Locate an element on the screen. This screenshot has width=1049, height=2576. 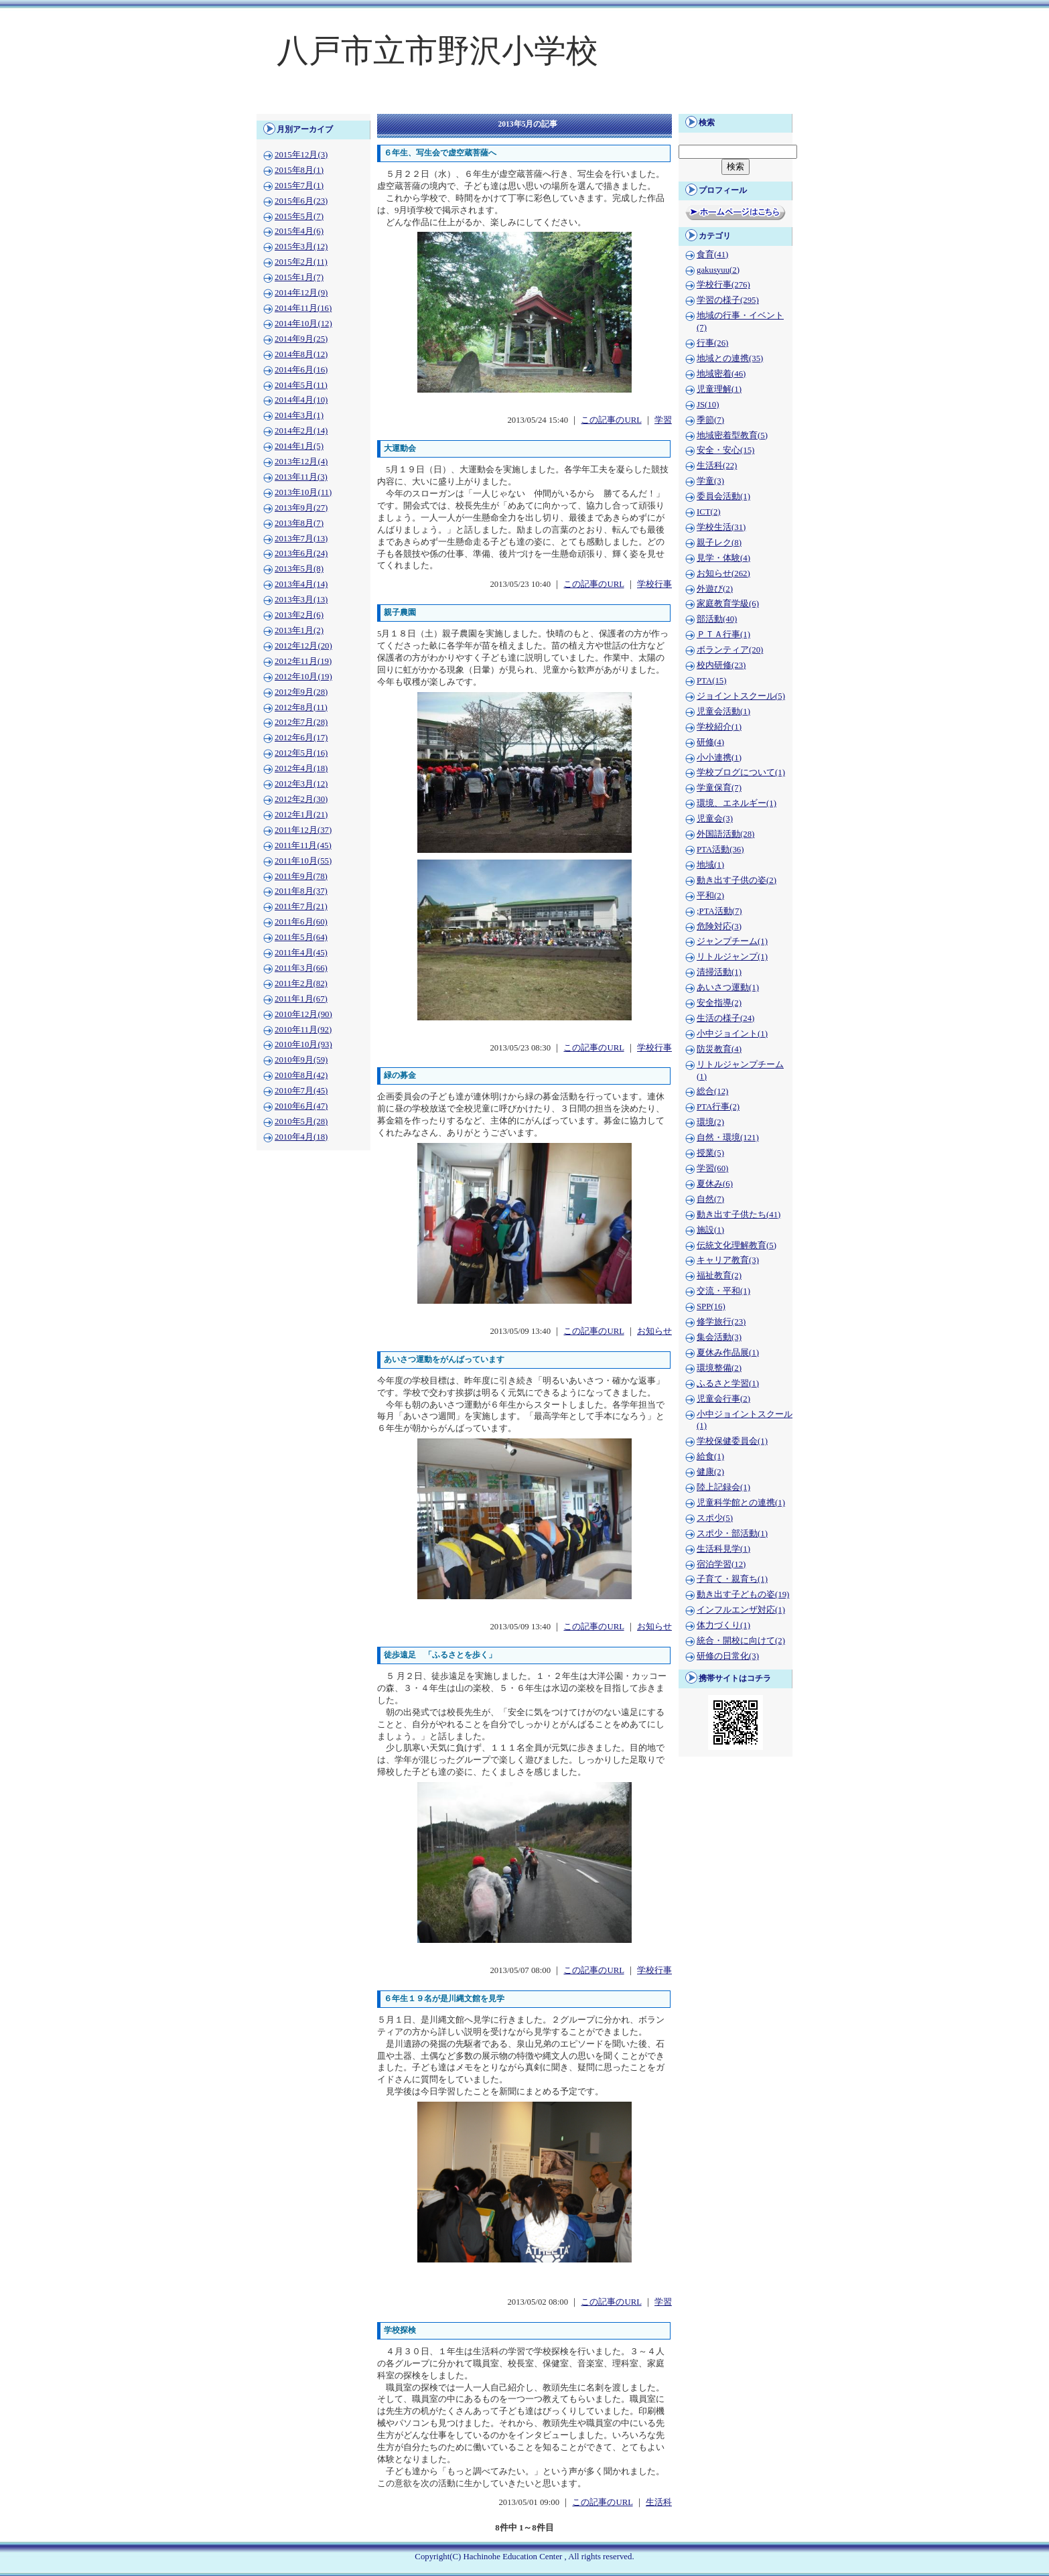
2015年2月(11) is located at coordinates (301, 262).